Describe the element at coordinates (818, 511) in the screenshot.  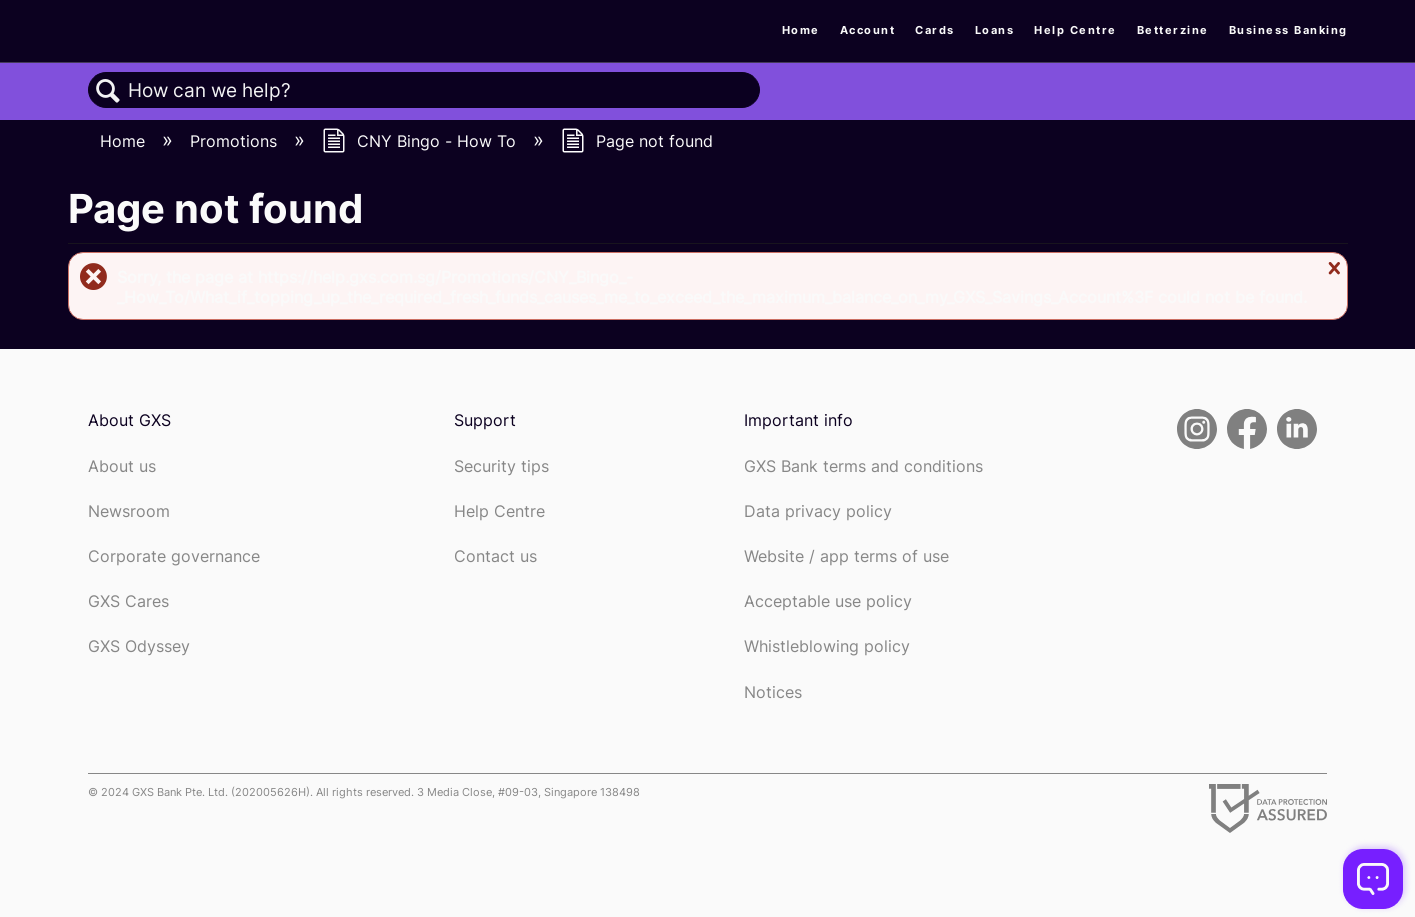
I see `Data privacy policy` at that location.